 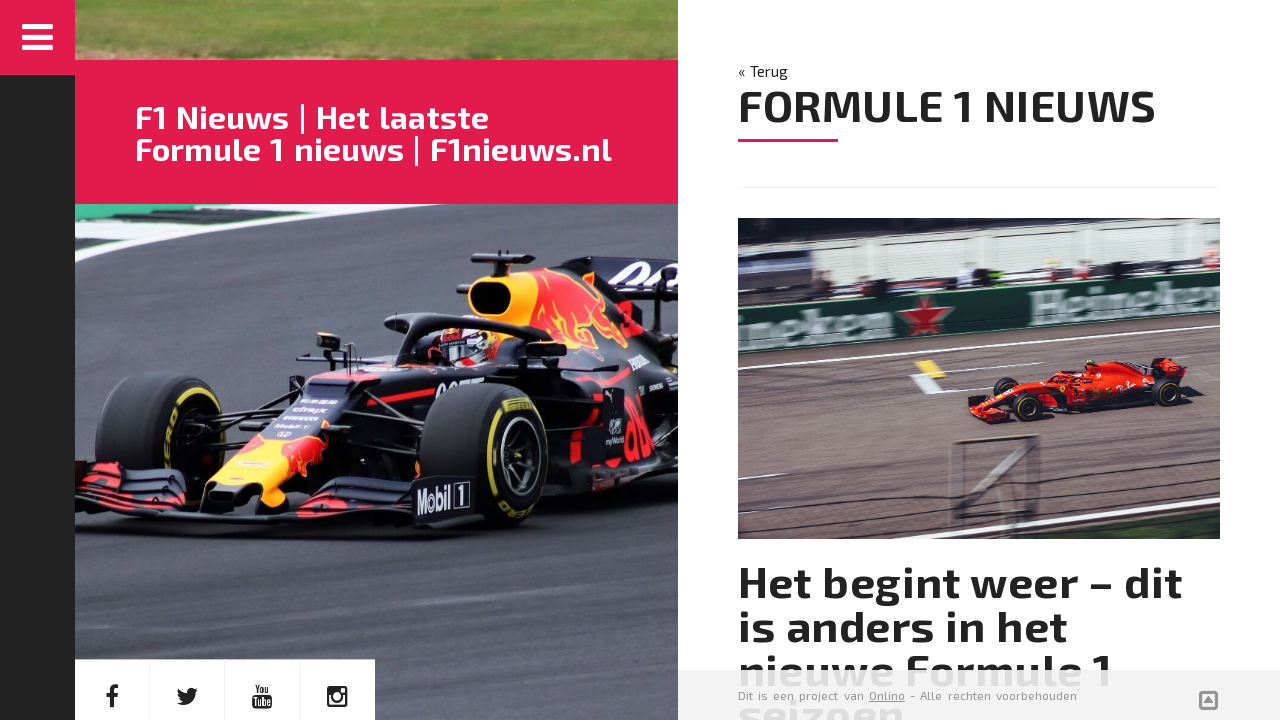 I want to click on YOUTUBE, so click(x=262, y=622).